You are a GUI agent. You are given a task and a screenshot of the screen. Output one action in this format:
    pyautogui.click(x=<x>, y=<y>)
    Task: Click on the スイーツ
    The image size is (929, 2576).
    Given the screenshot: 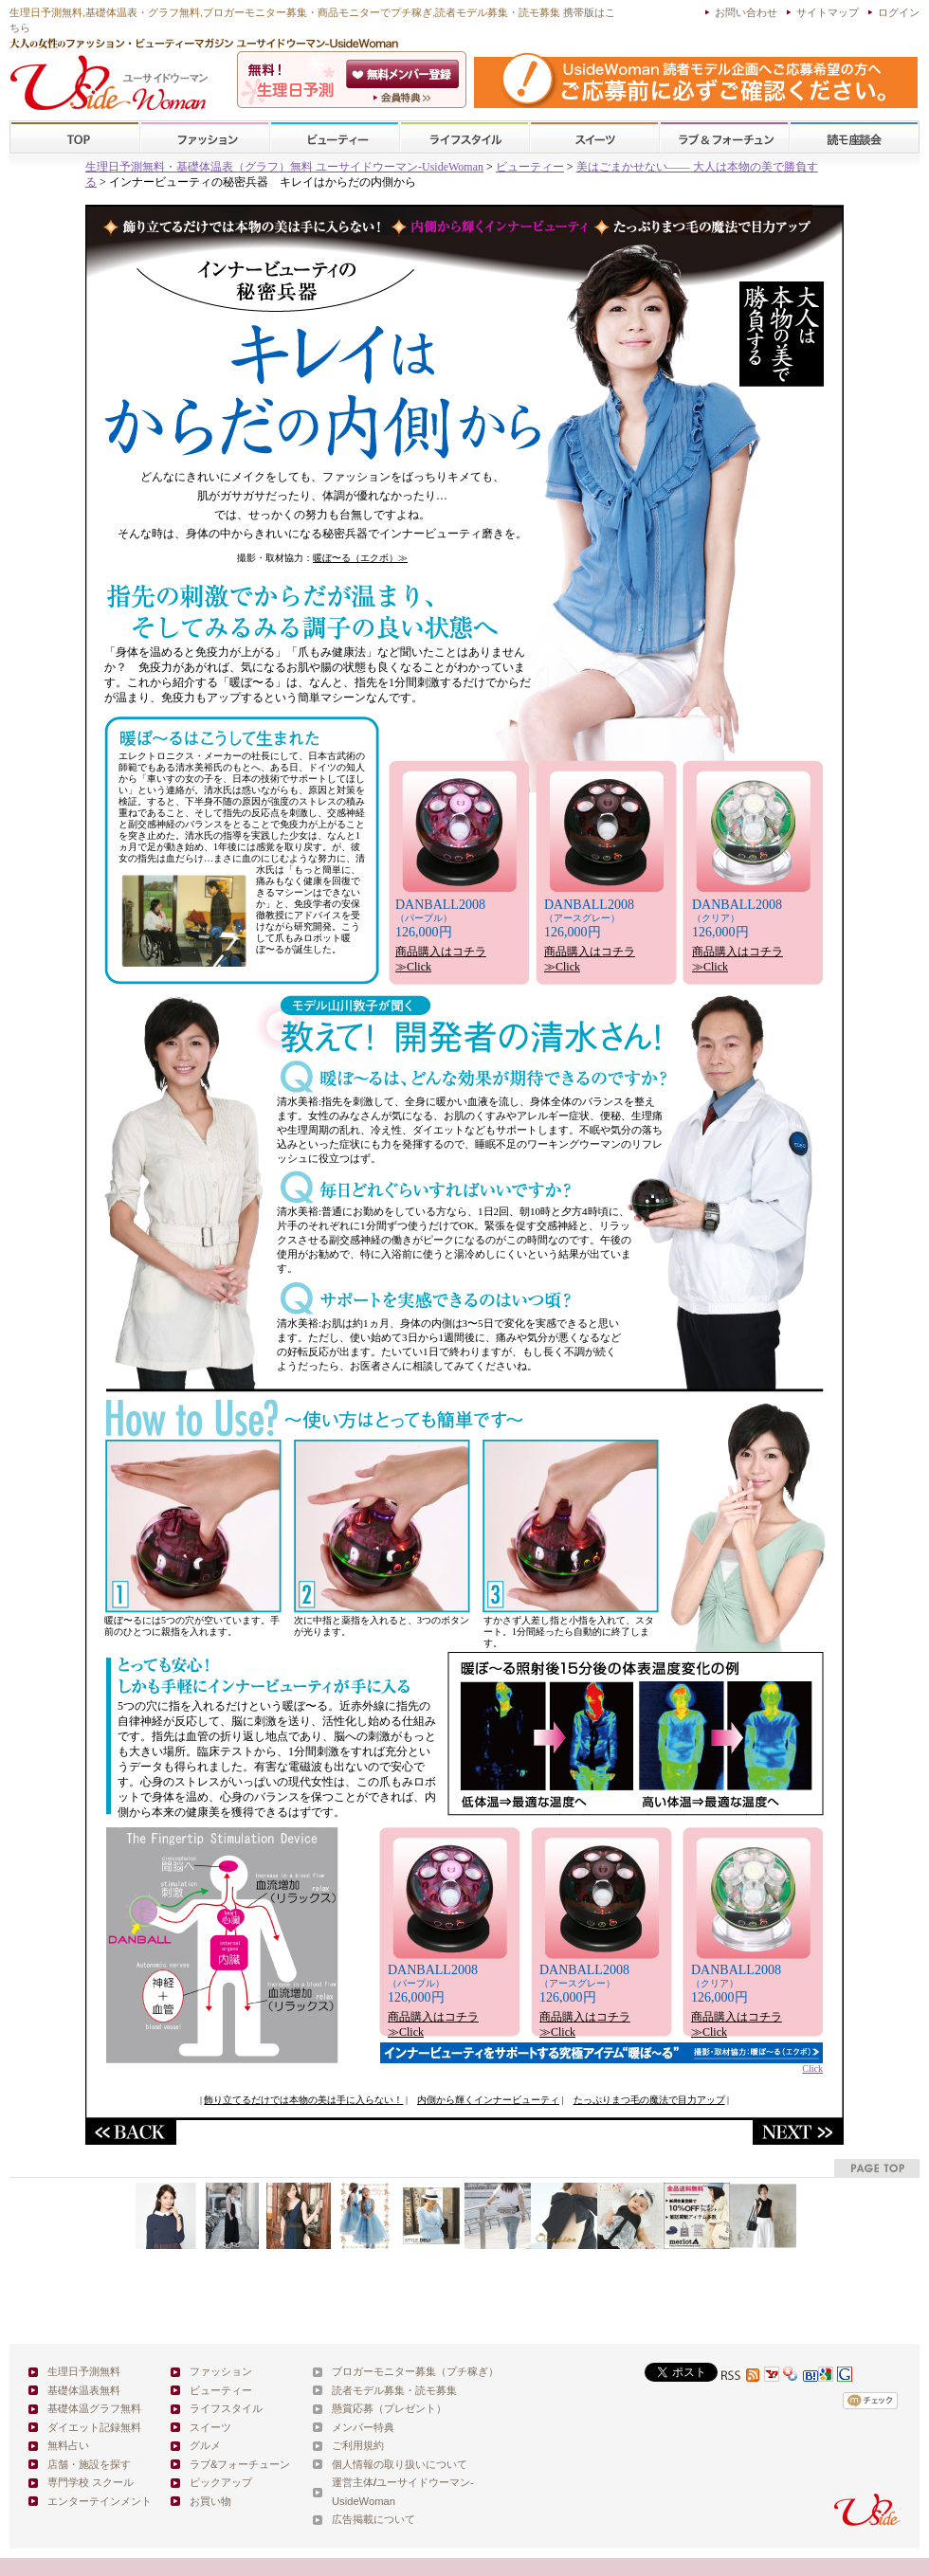 What is the action you would take?
    pyautogui.click(x=594, y=138)
    